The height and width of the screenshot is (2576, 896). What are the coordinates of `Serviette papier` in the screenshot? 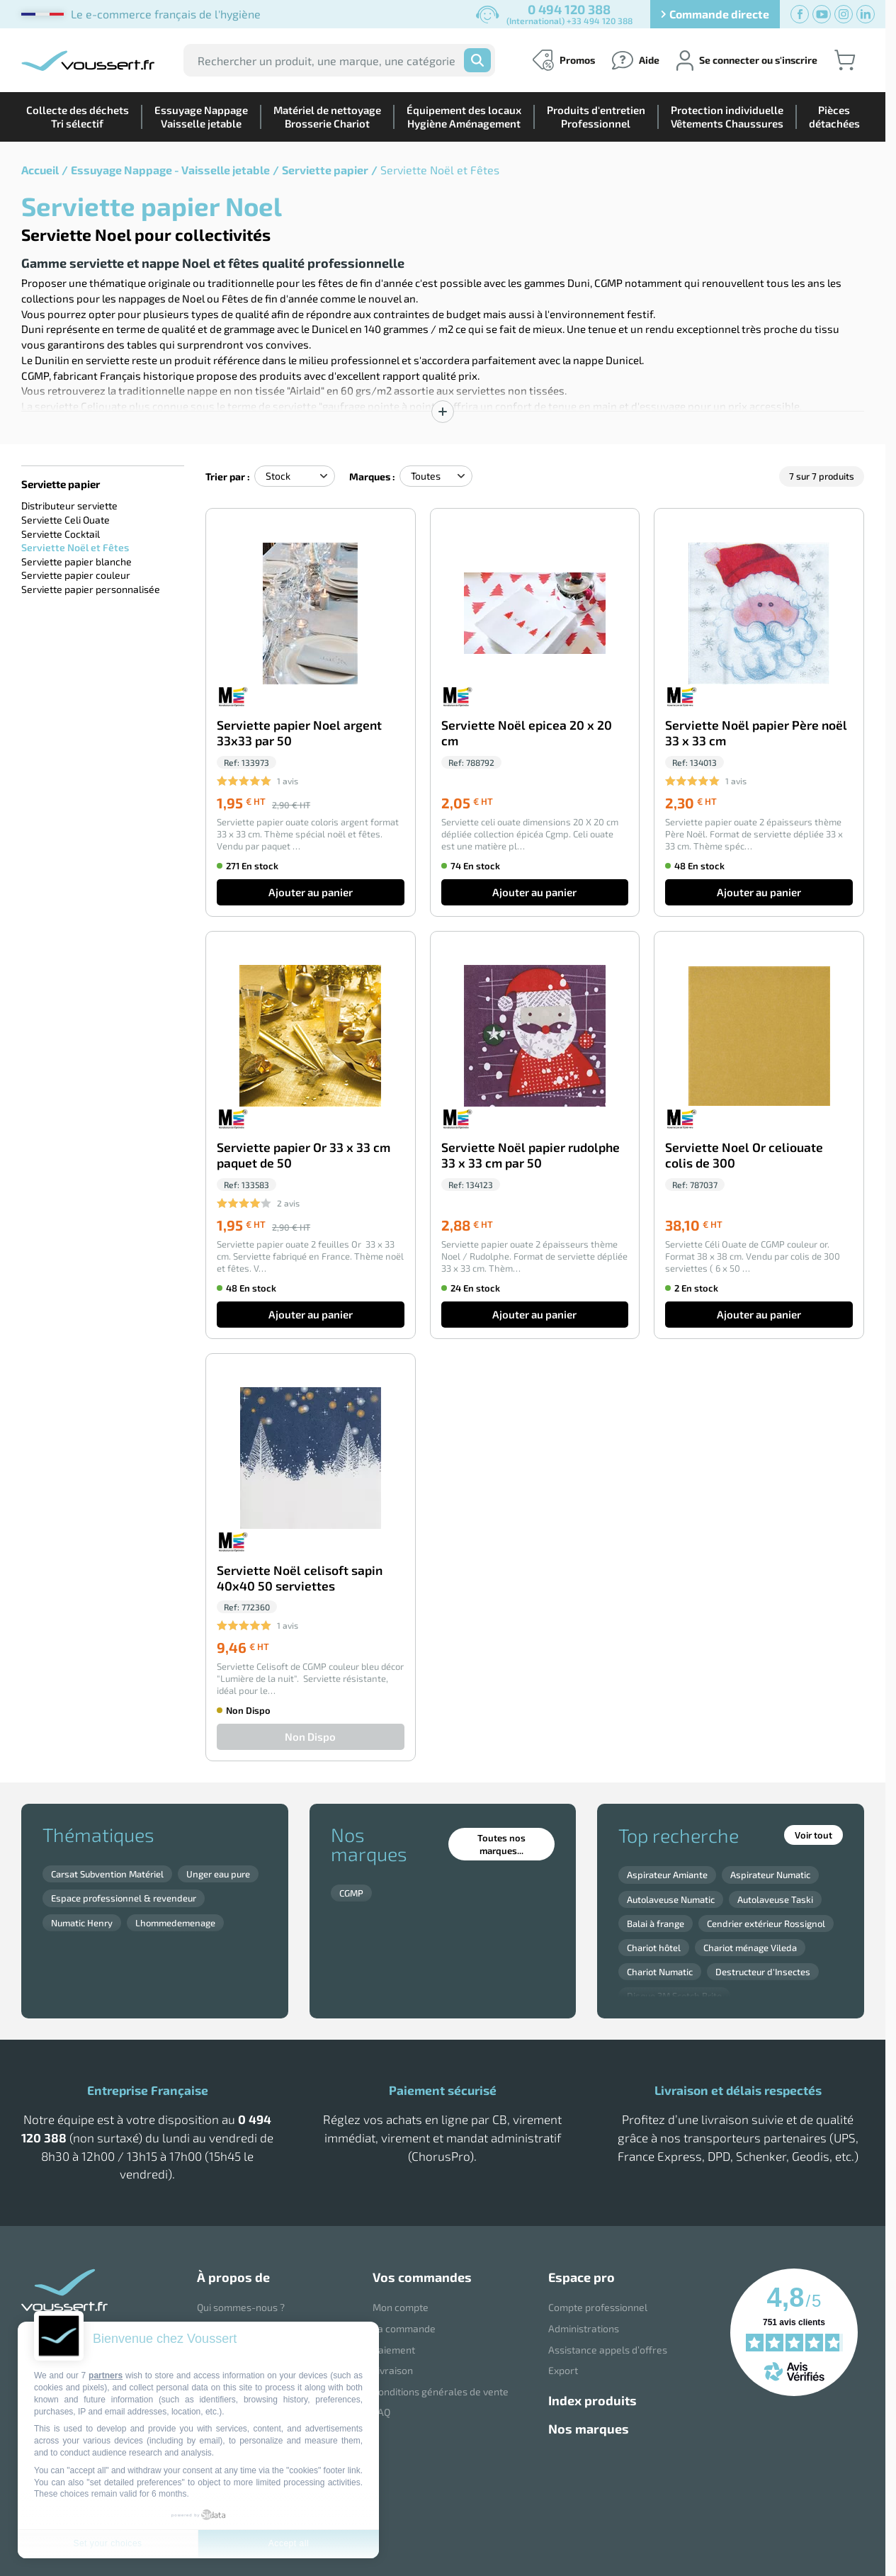 It's located at (325, 169).